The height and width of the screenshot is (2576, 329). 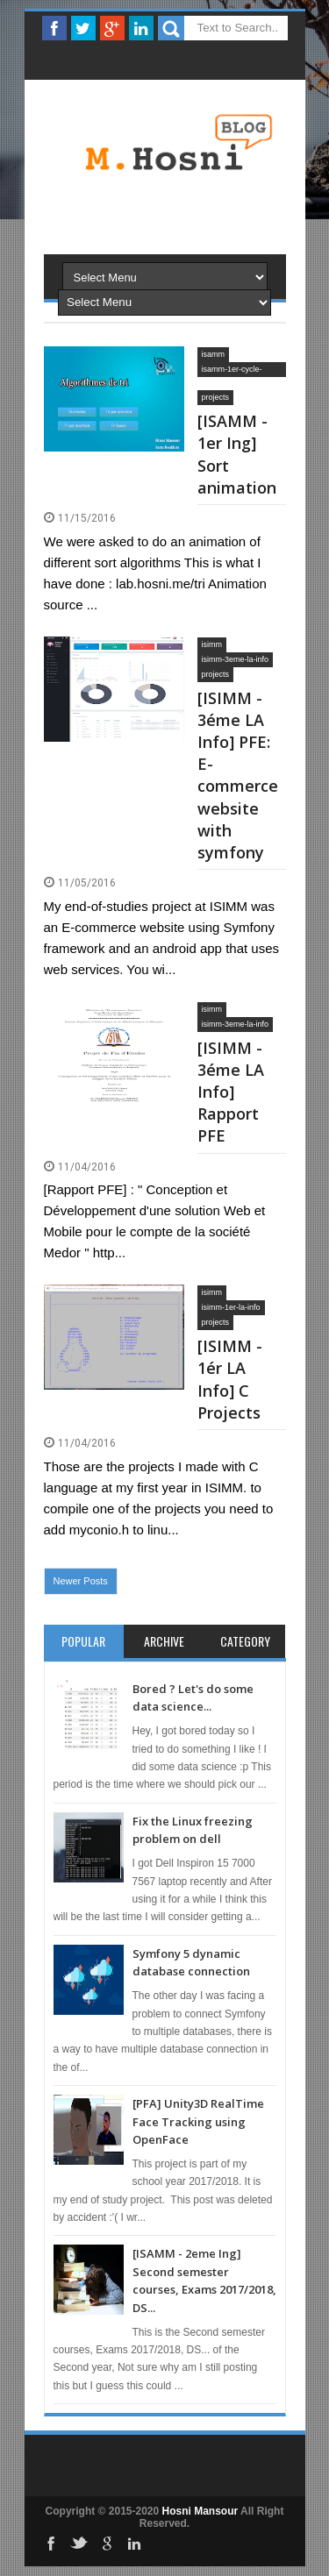 I want to click on [ISAMM - 1er Ing] Sort animation, so click(x=236, y=454).